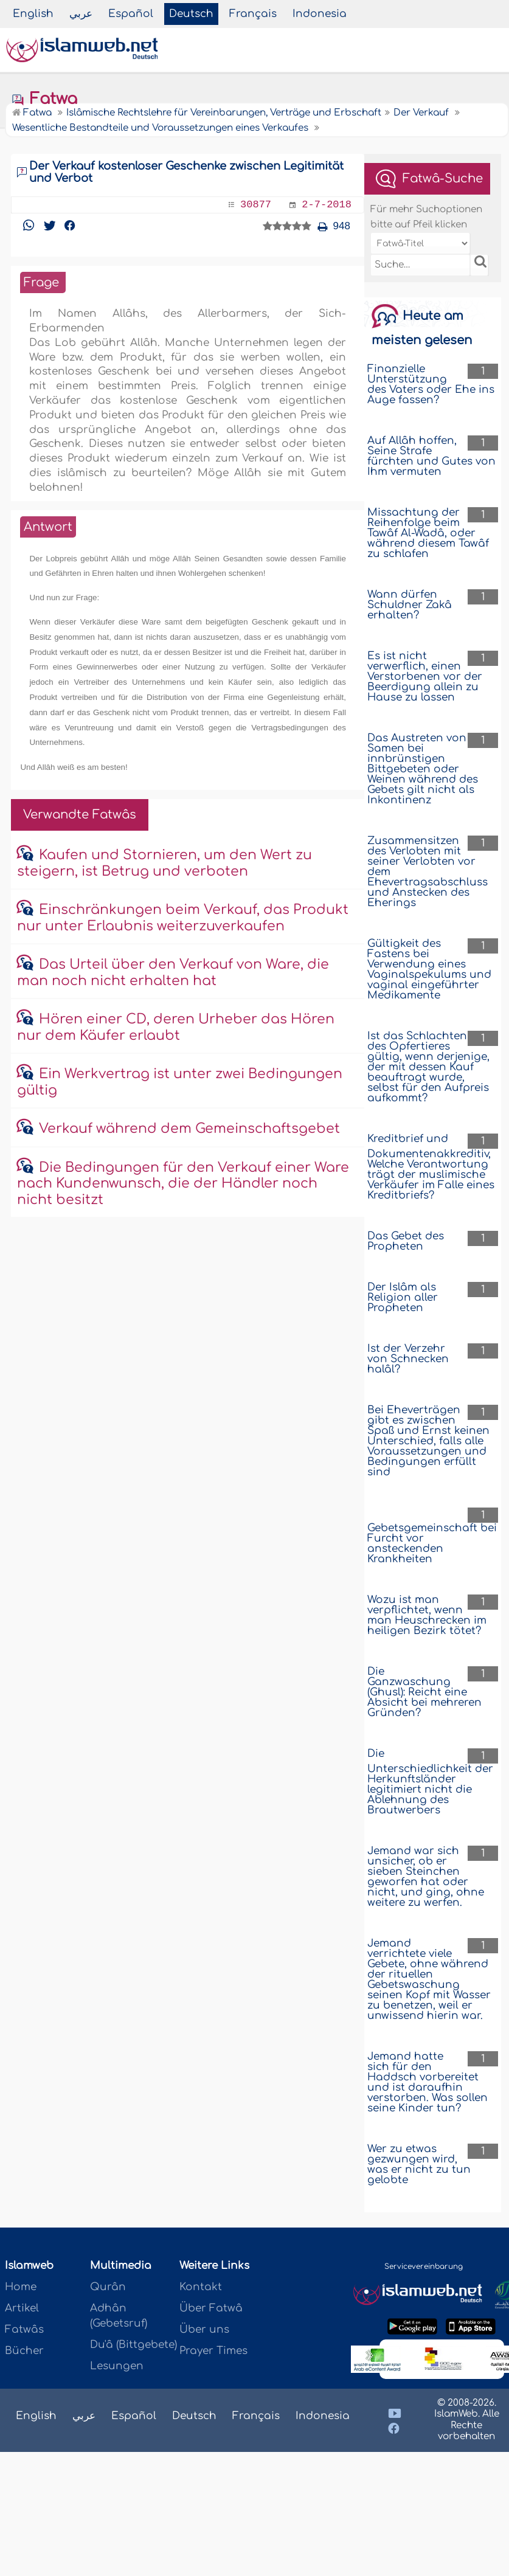  Describe the element at coordinates (428, 533) in the screenshot. I see `Missachtung der Reihenfolge beim Tawâf Al-Wadâ, oder während diesem Tawâf zu schlafen` at that location.